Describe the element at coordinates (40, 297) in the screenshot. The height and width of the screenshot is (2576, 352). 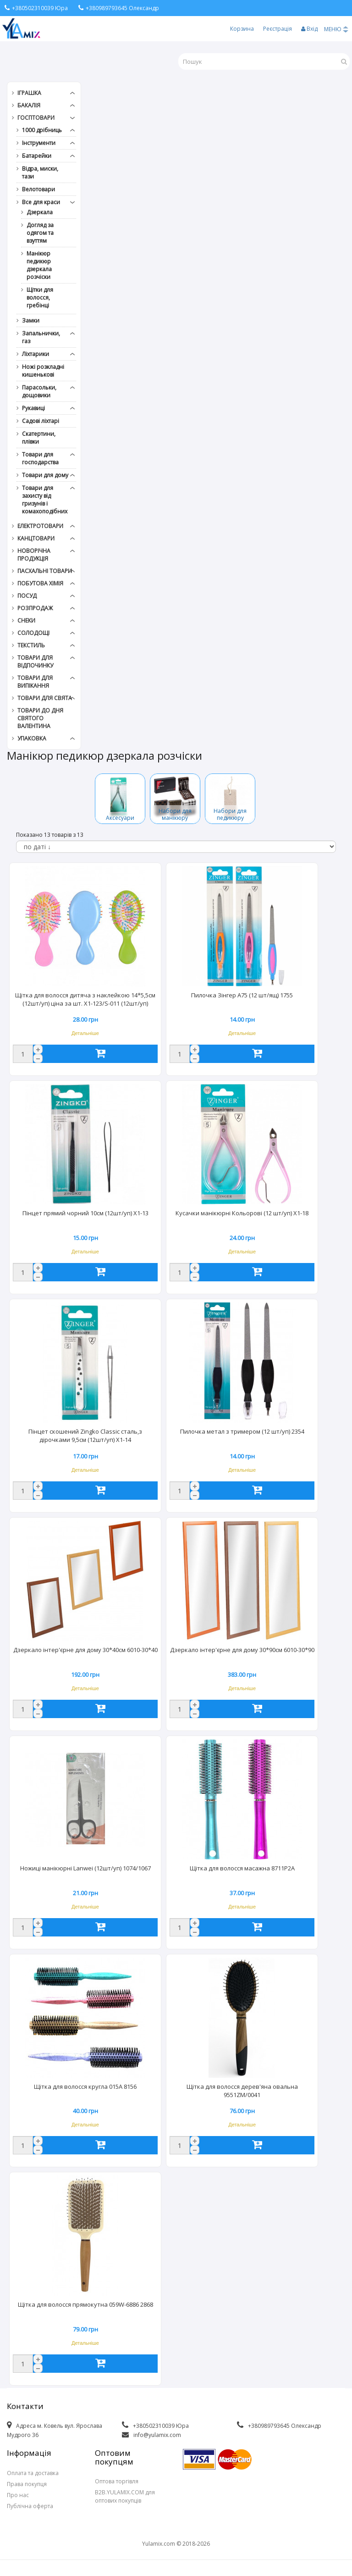
I see `Щітки для волосся, гребінці` at that location.